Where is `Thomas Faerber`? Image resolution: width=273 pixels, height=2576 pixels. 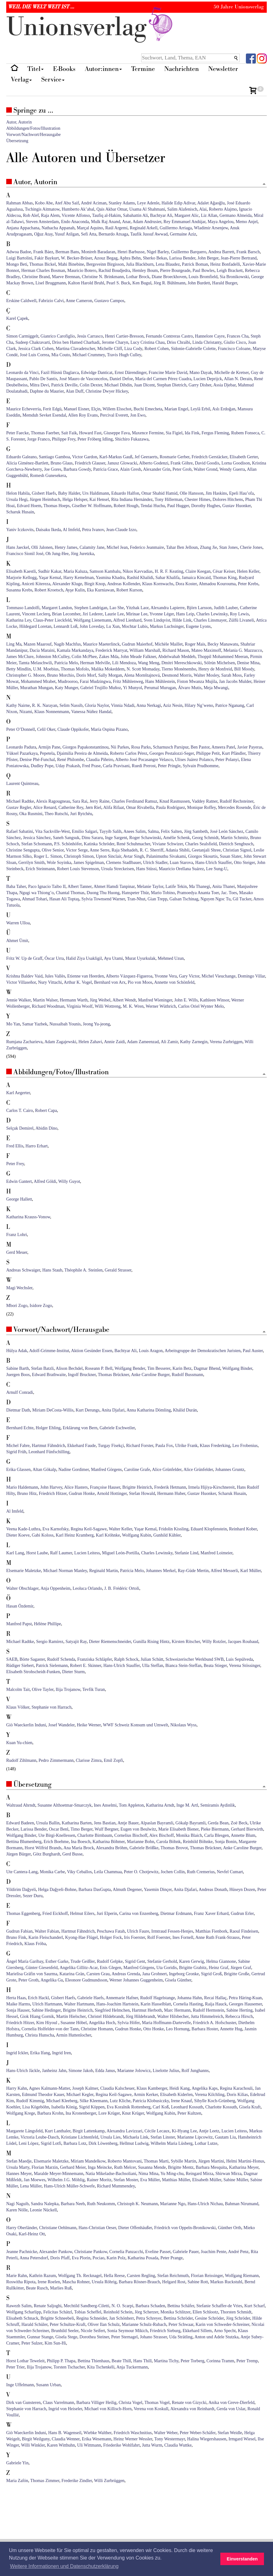
Thomas Faerber is located at coordinates (45, 433).